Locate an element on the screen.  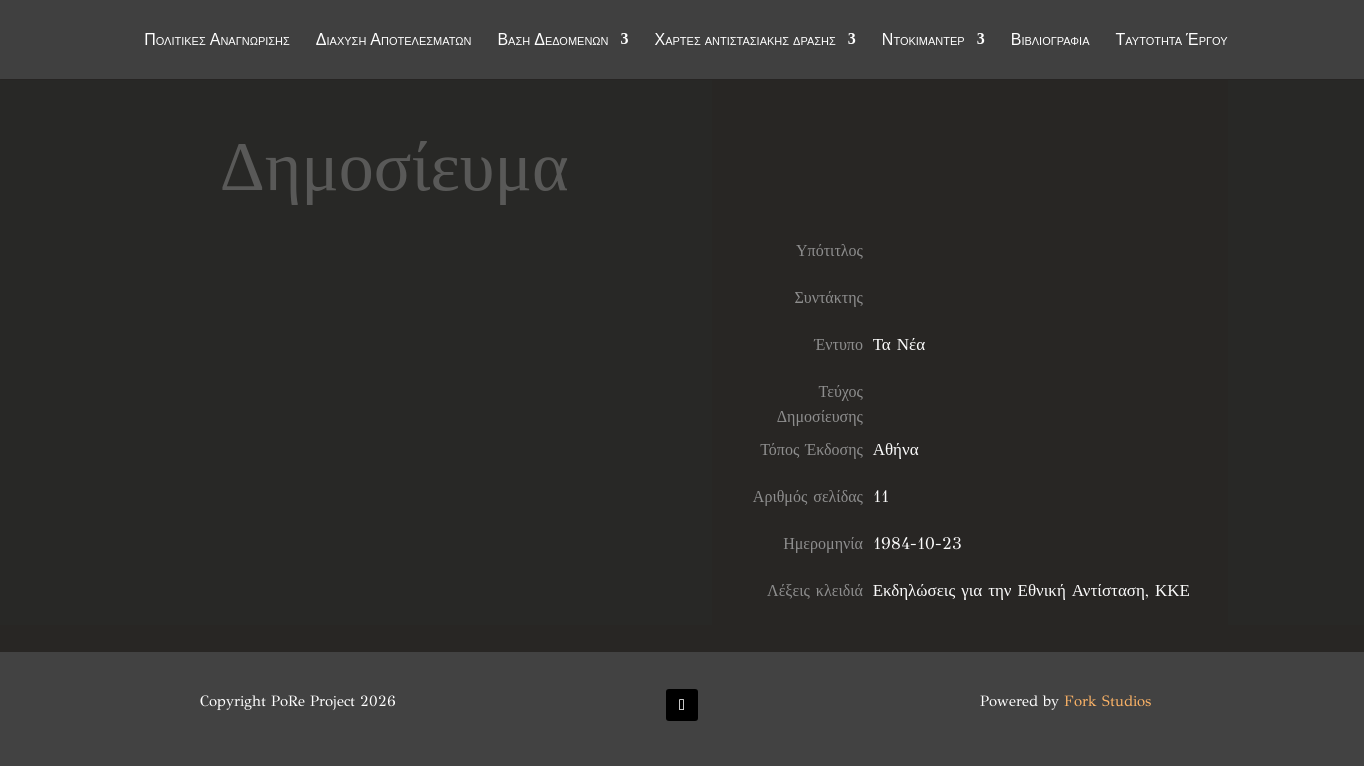
Ντοκιμαντέρ is located at coordinates (923, 42).